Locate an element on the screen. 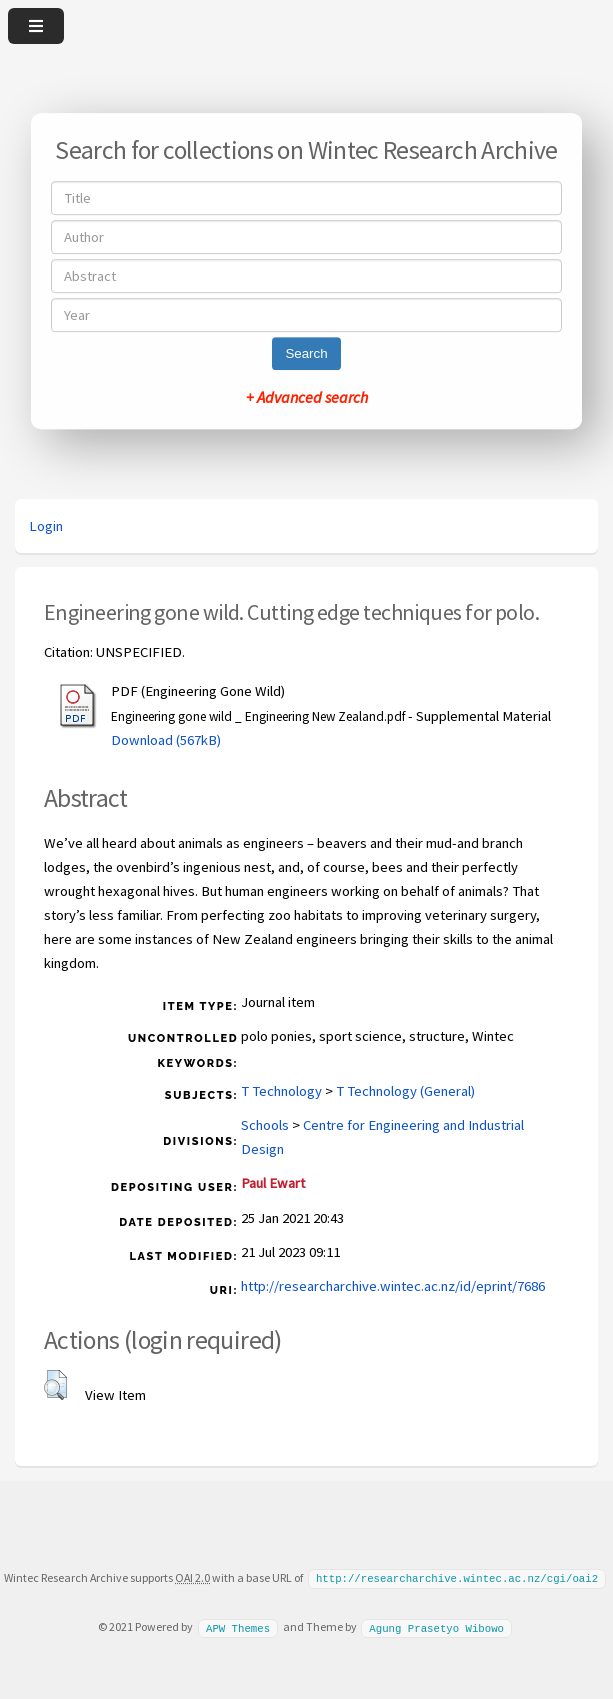 This screenshot has width=613, height=1699. Download (567kB) is located at coordinates (166, 740).